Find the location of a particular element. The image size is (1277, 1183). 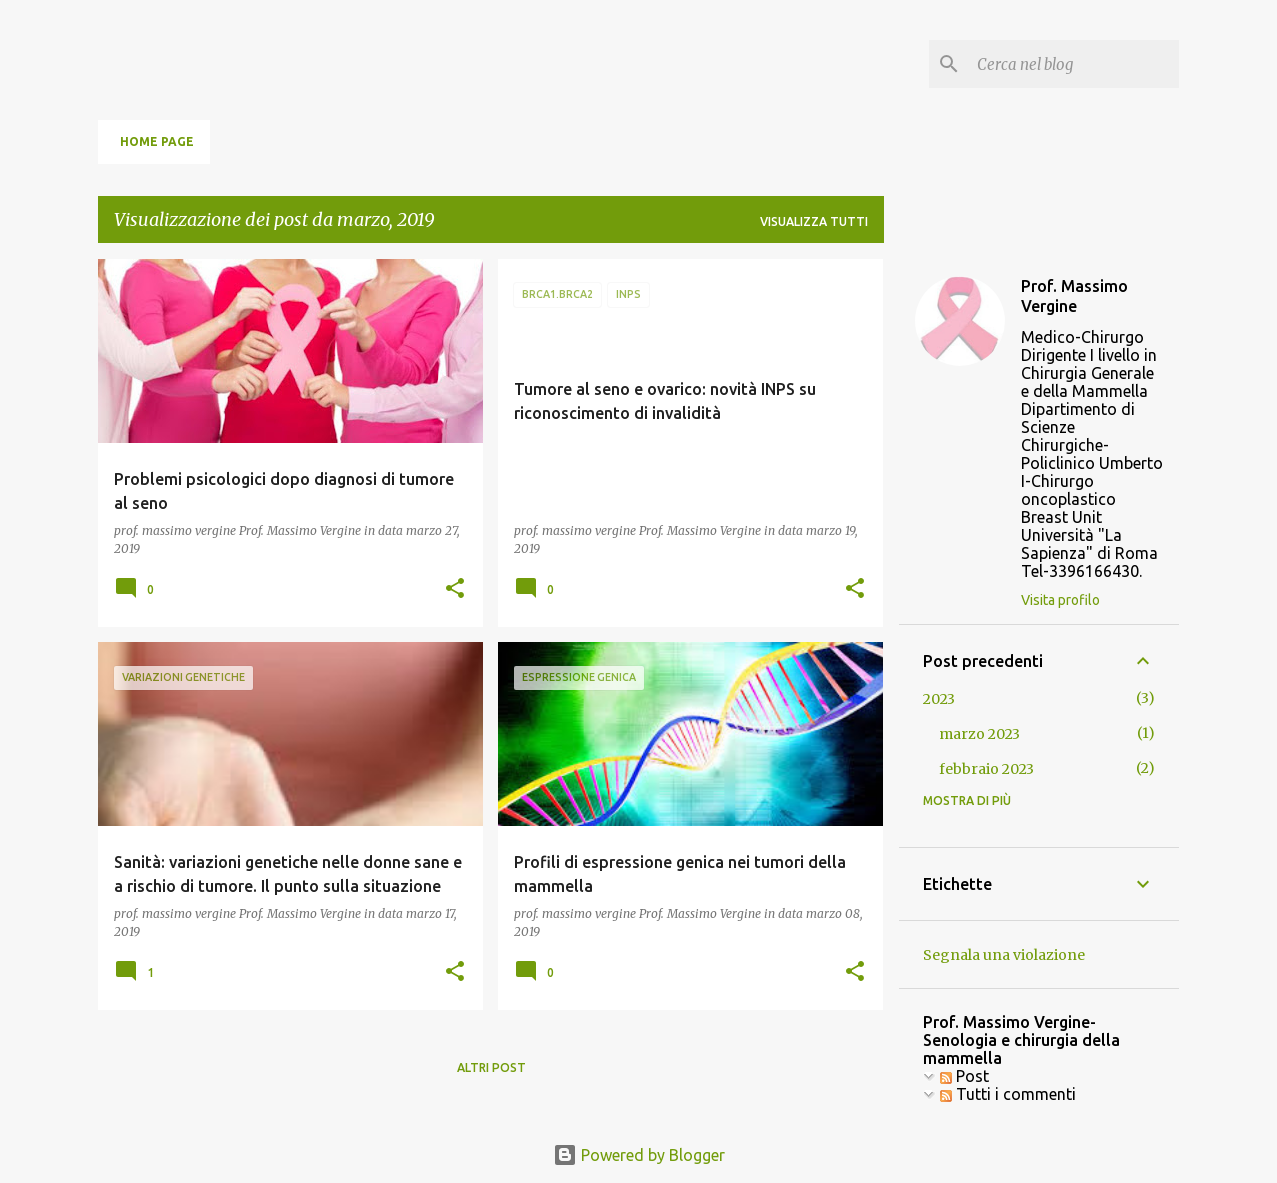

[button] is located at coordinates (455, 589).